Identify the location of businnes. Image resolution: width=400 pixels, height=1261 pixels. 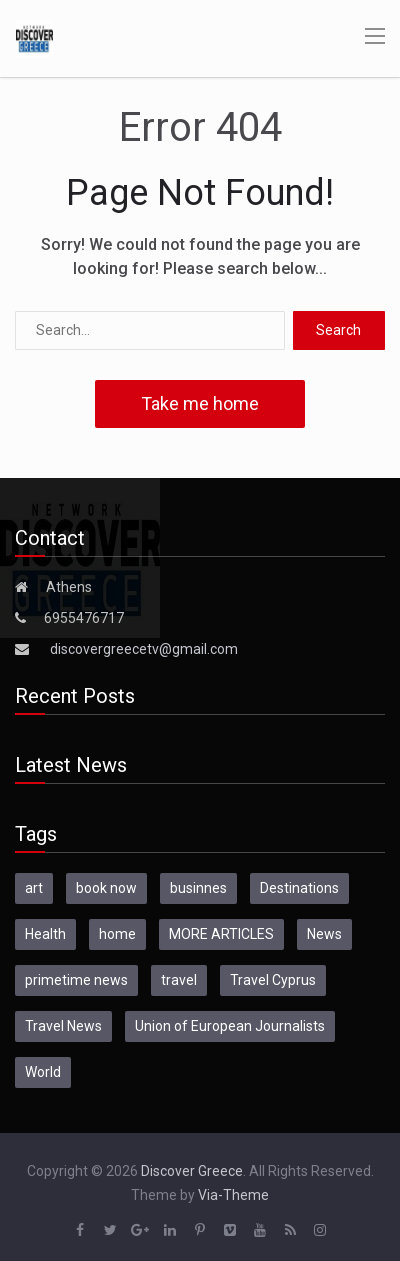
(198, 888).